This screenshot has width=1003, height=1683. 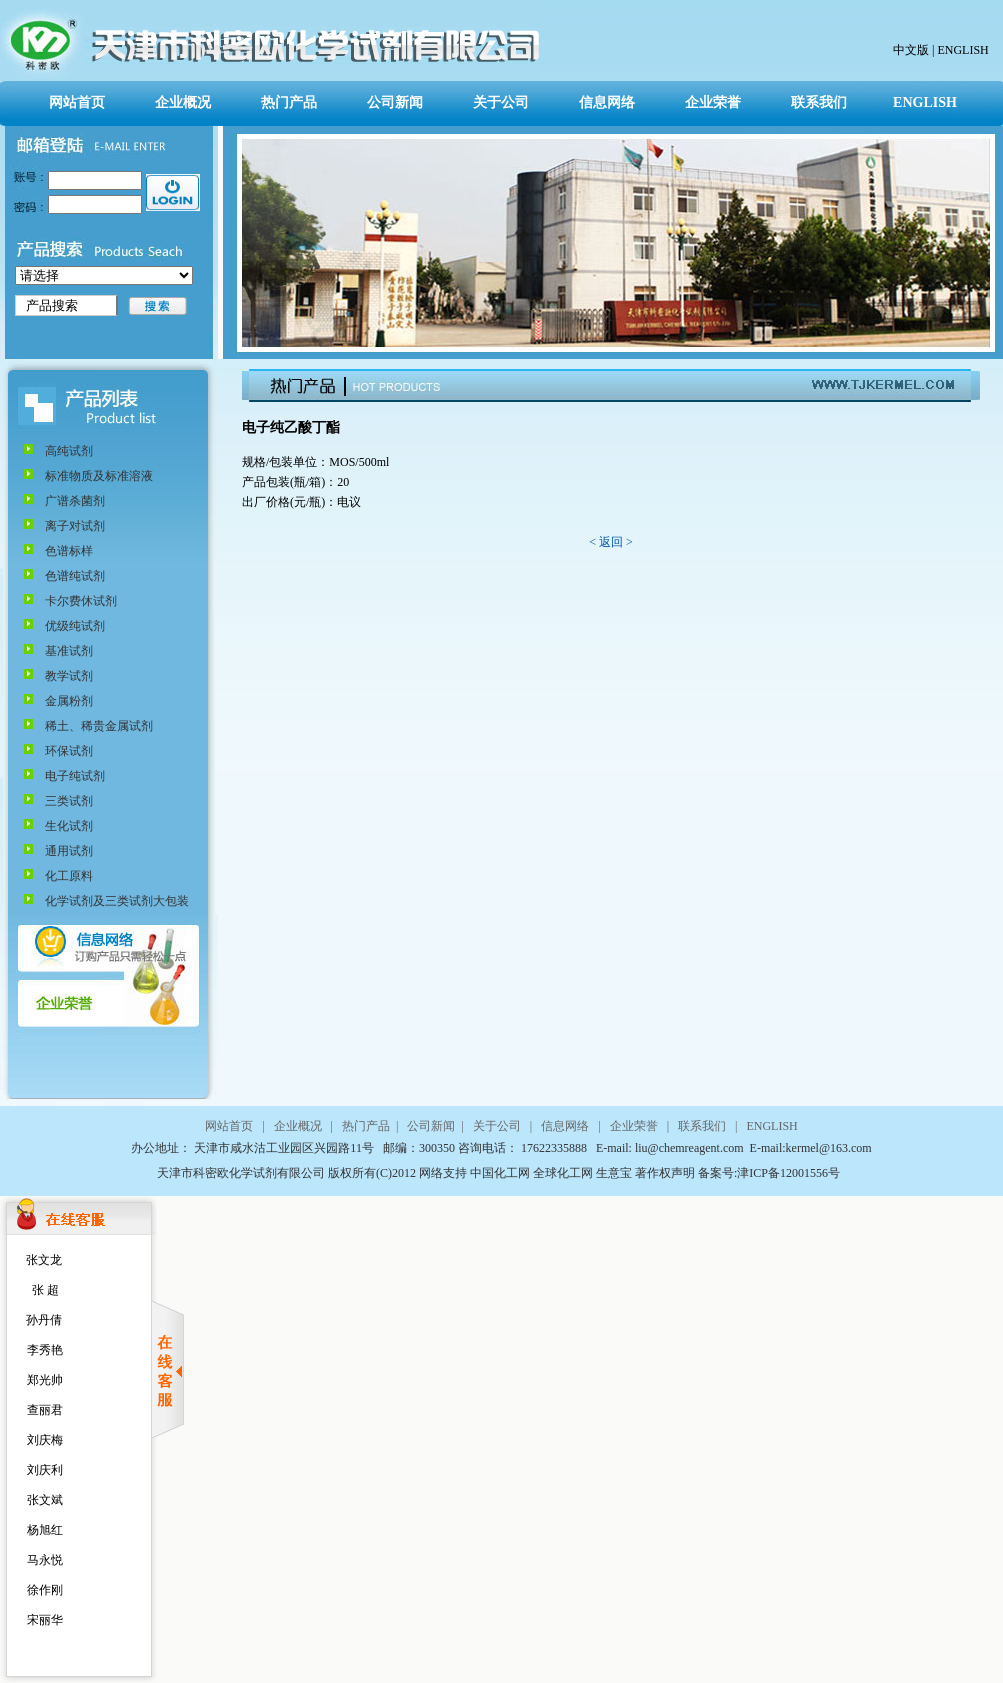 I want to click on 优级纯试剂, so click(x=75, y=626).